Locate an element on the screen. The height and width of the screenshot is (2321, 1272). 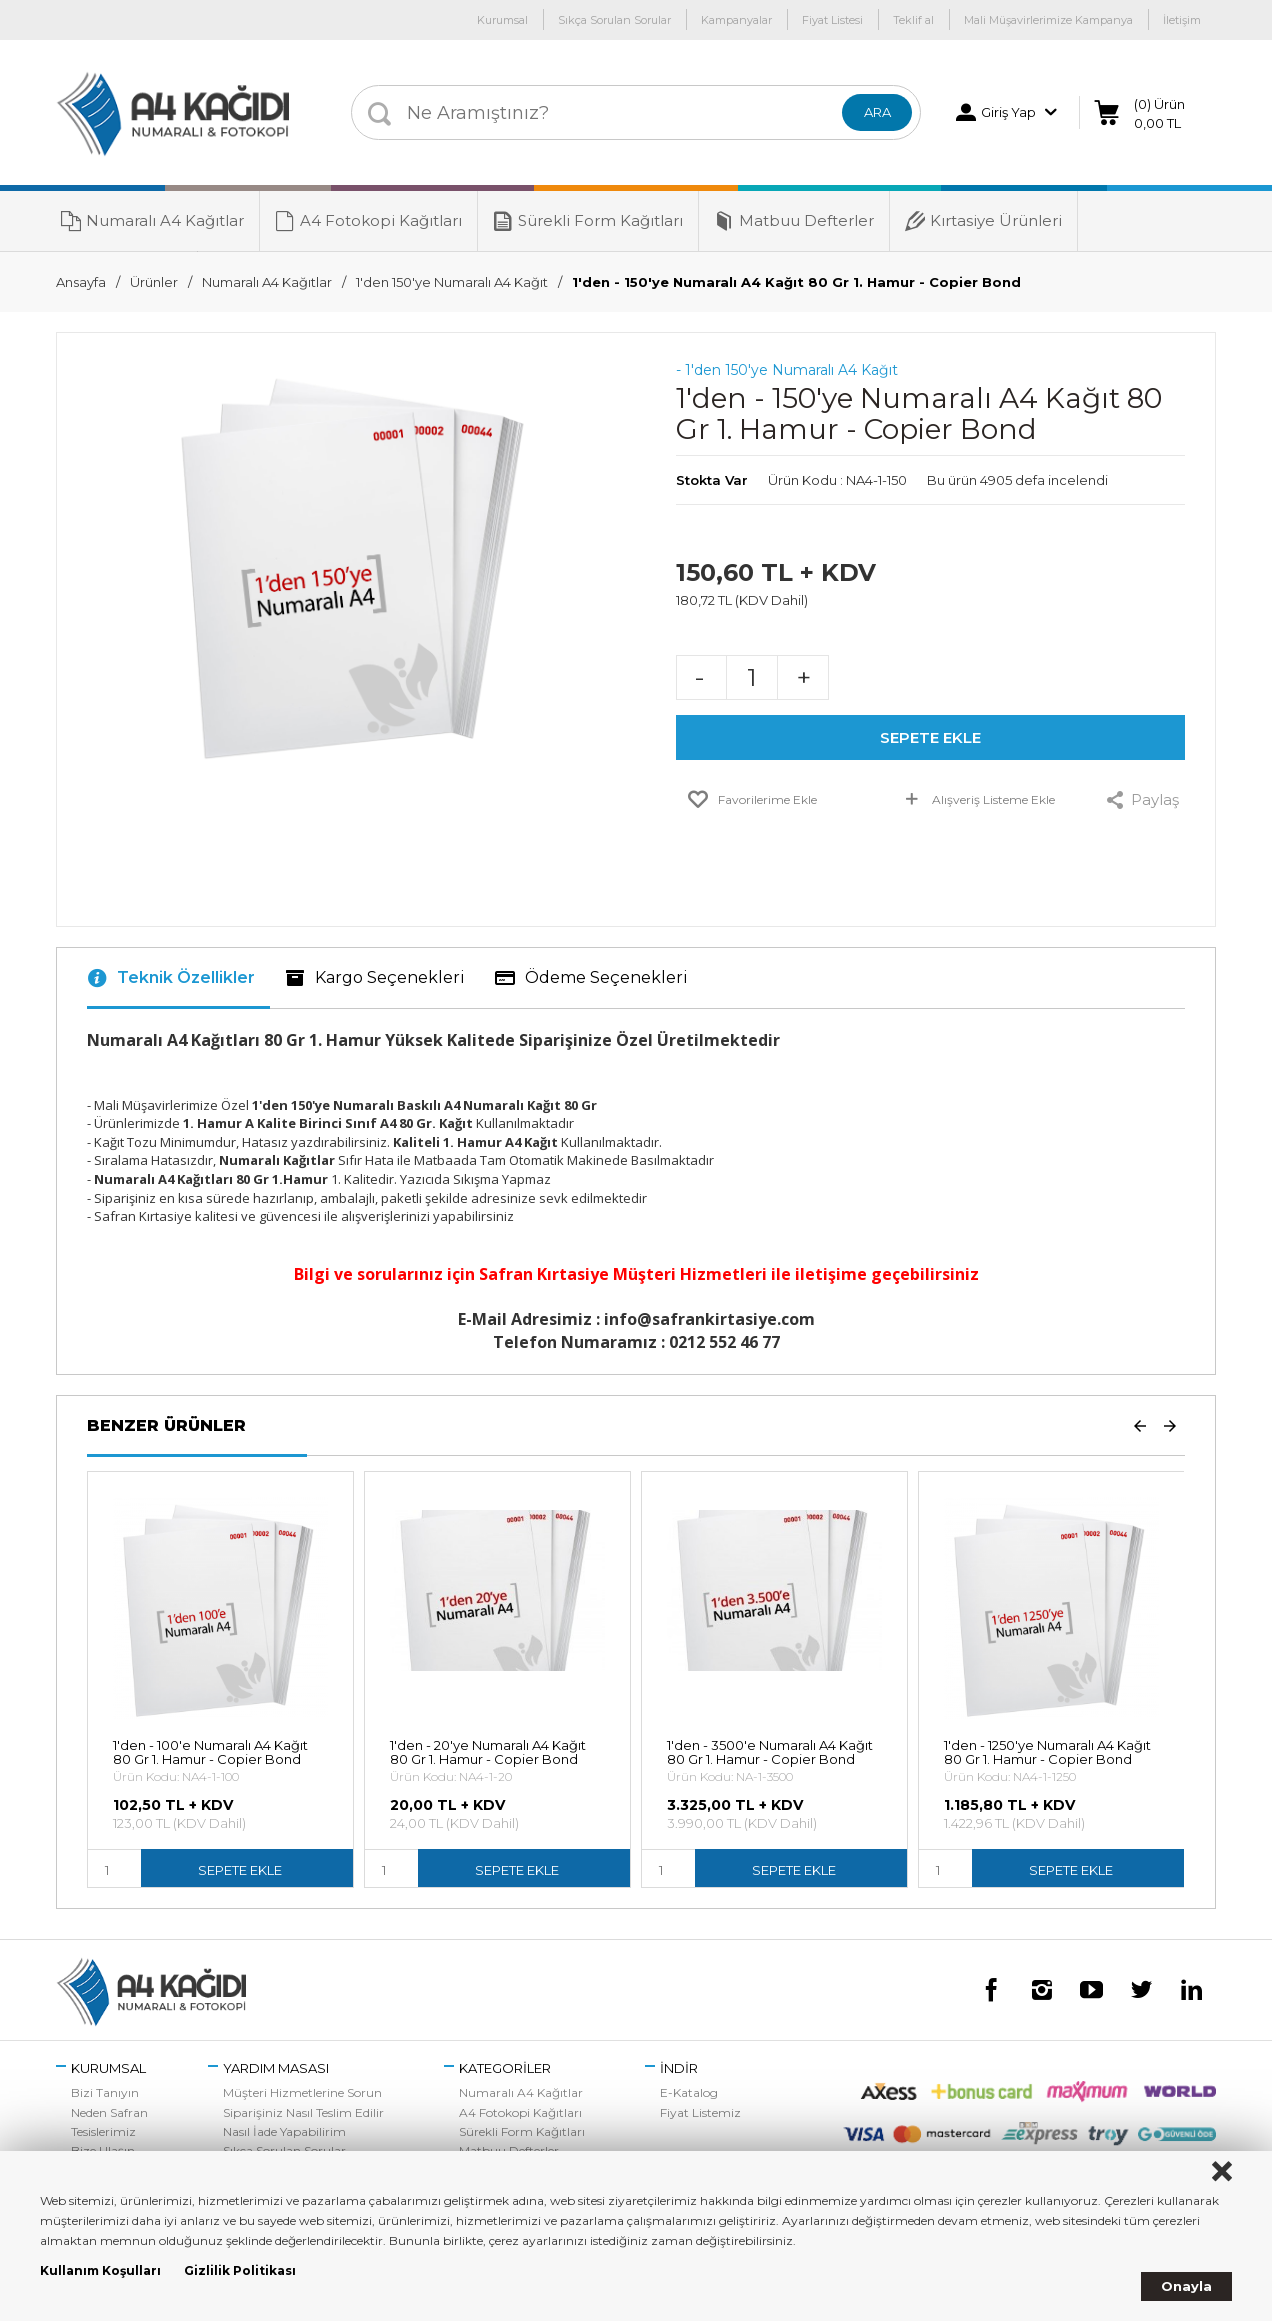
Kurumsal is located at coordinates (502, 20).